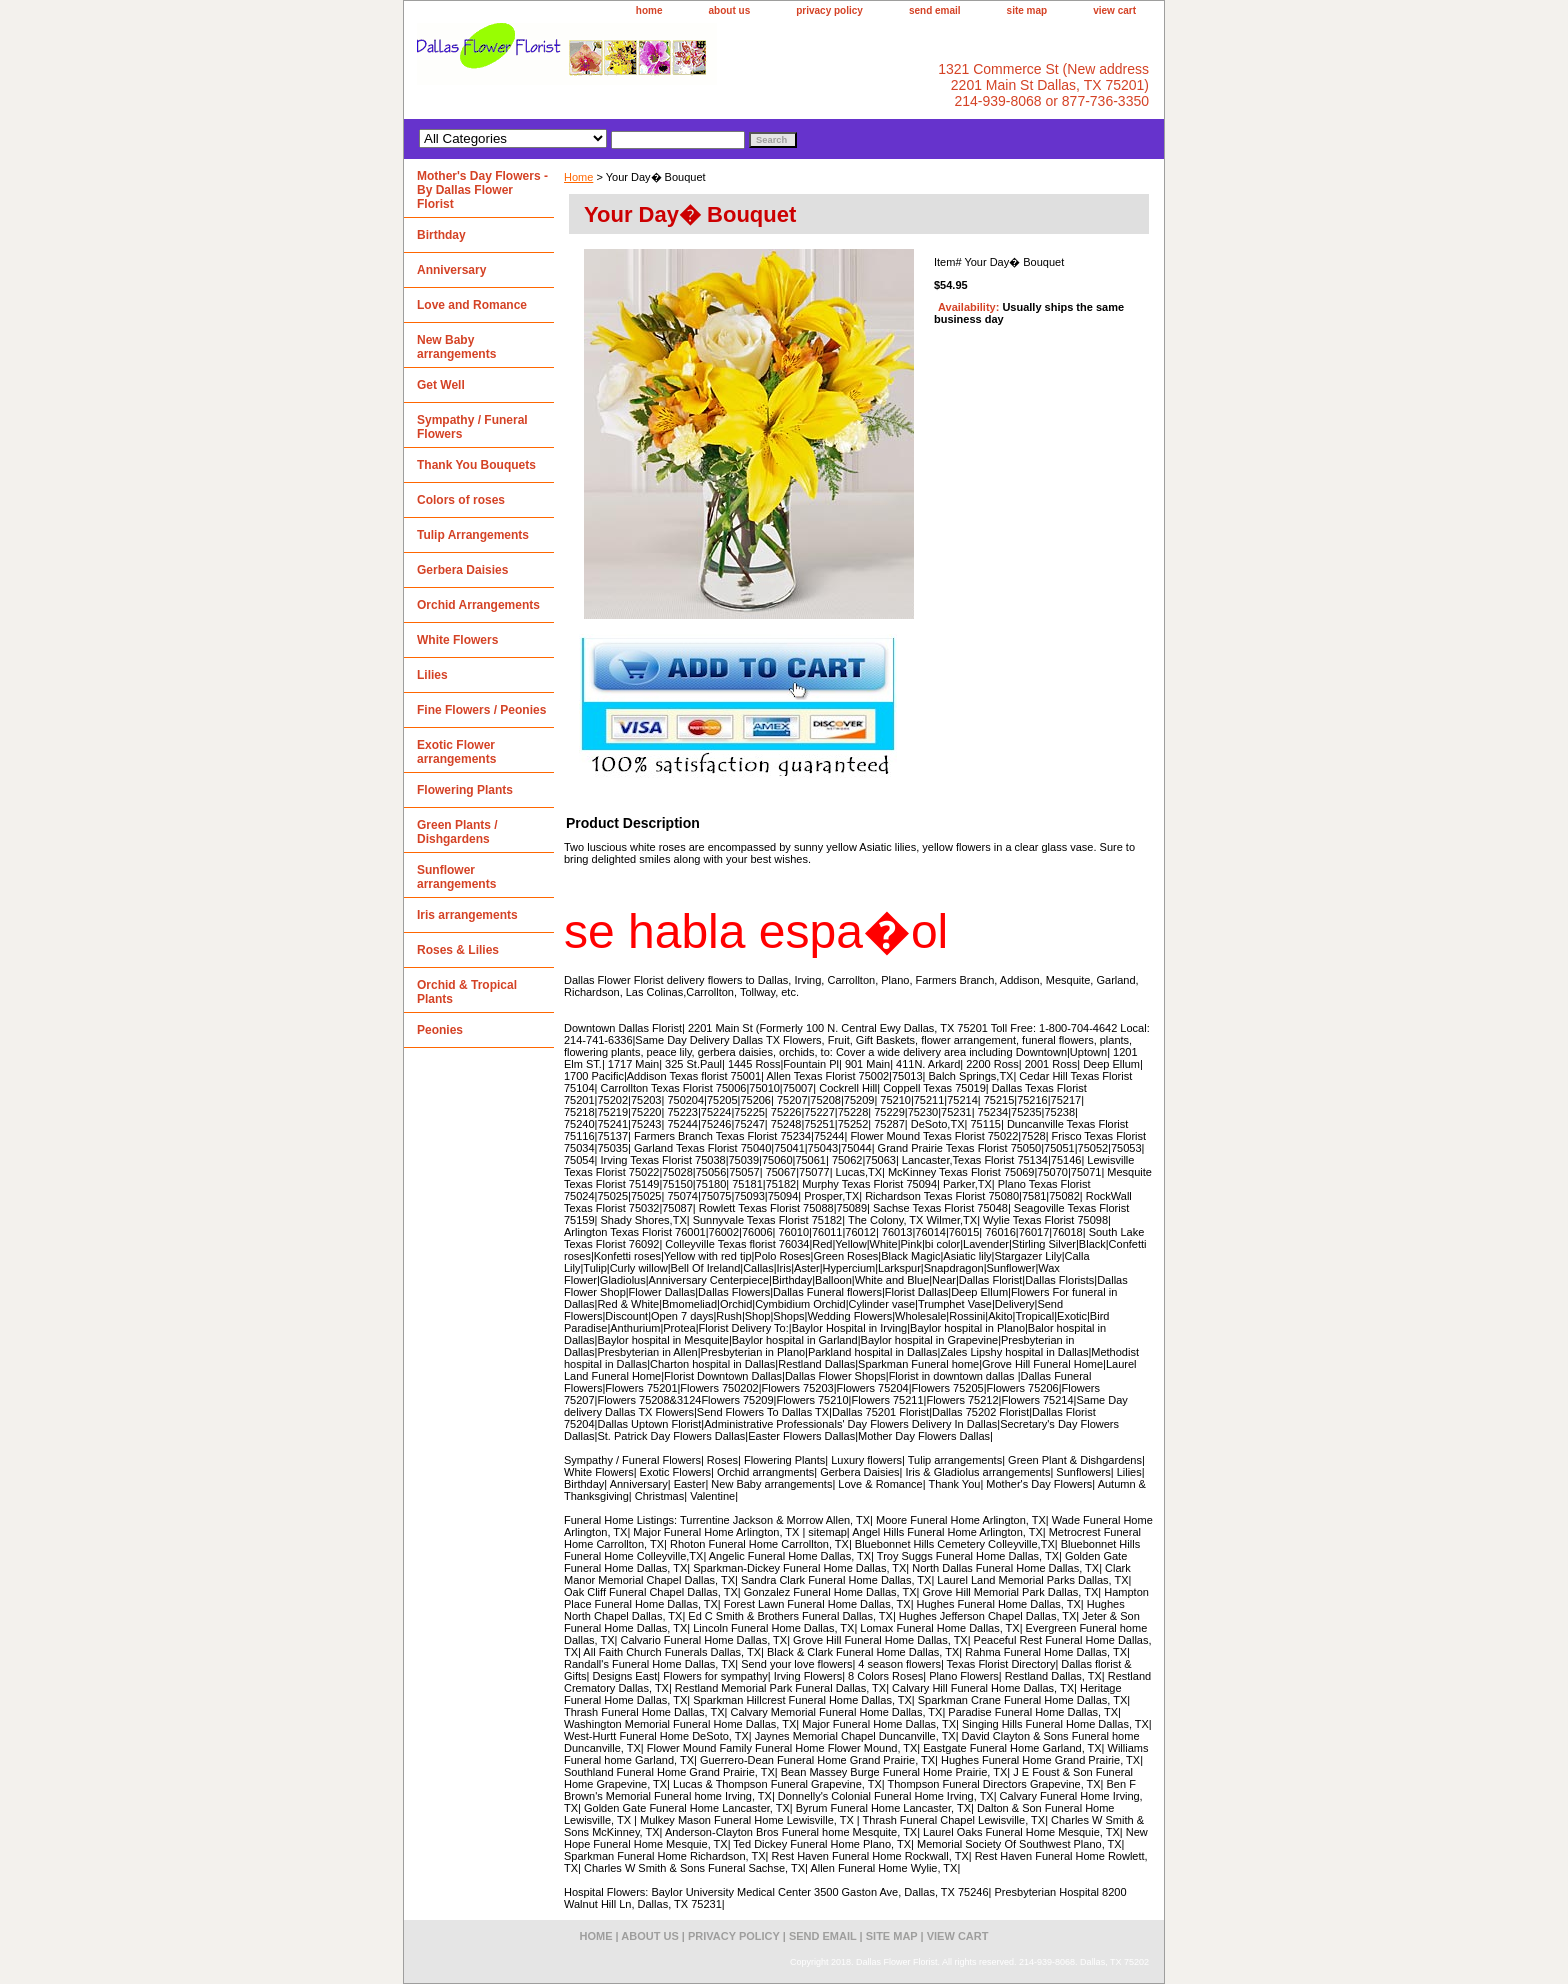 The width and height of the screenshot is (1568, 1984). What do you see at coordinates (458, 950) in the screenshot?
I see `Roses & Lilies` at bounding box center [458, 950].